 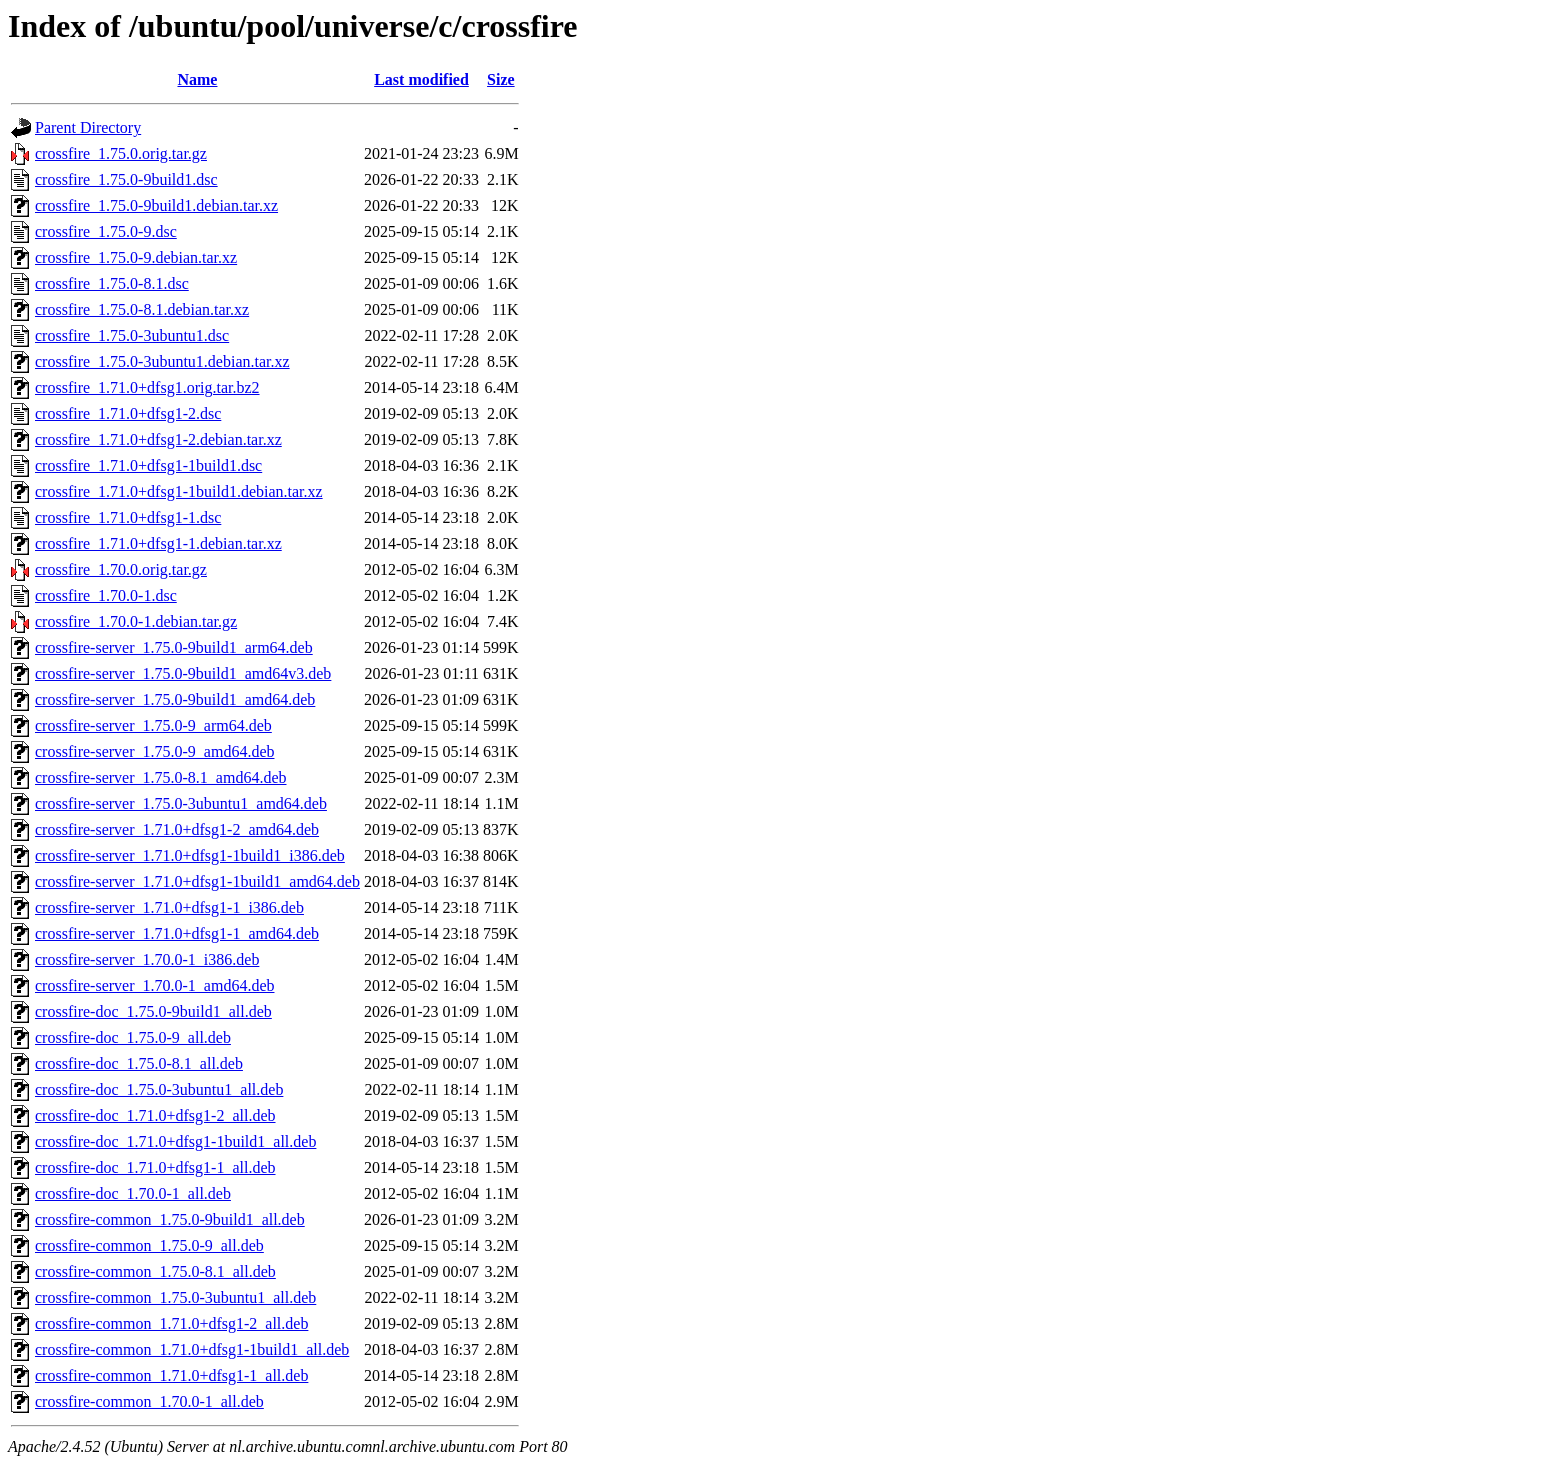 What do you see at coordinates (181, 803) in the screenshot?
I see `crossfire-server_1.75.0-3ubuntu1_amd64.deb` at bounding box center [181, 803].